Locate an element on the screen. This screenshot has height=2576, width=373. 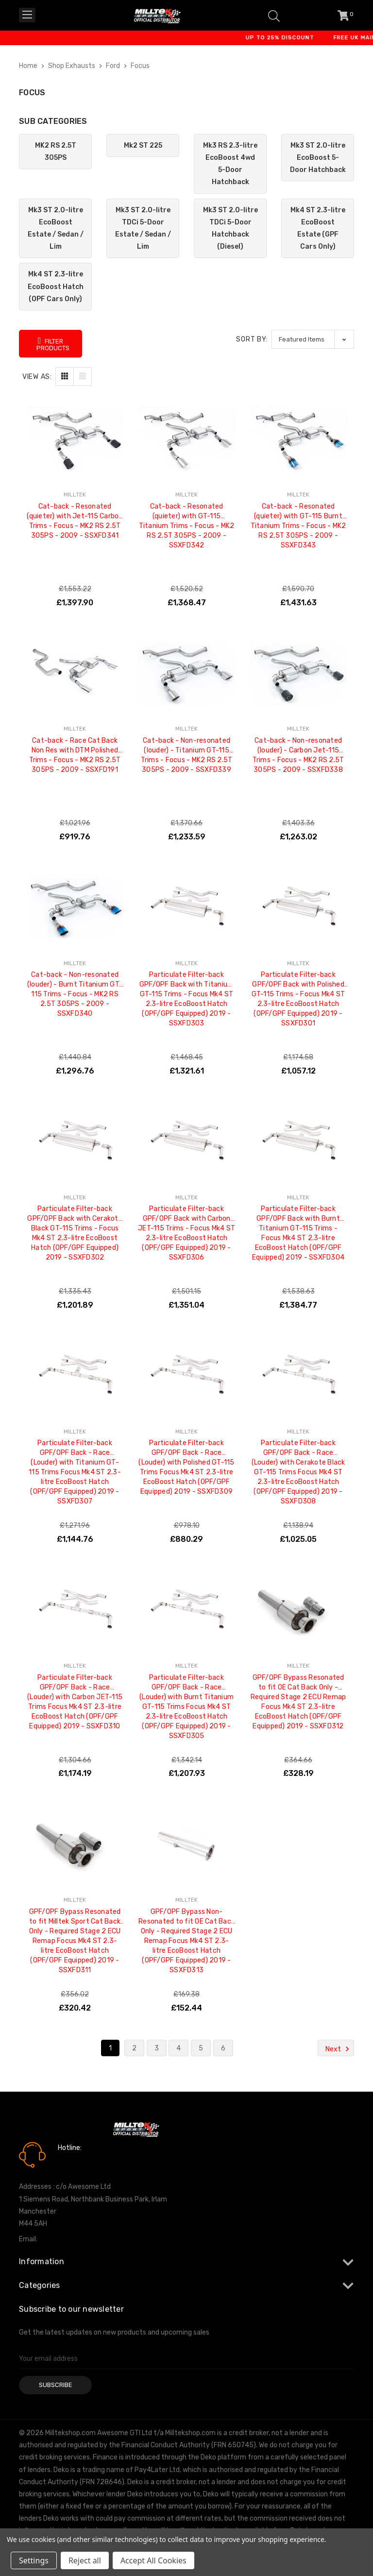
Reject all is located at coordinates (84, 2560).